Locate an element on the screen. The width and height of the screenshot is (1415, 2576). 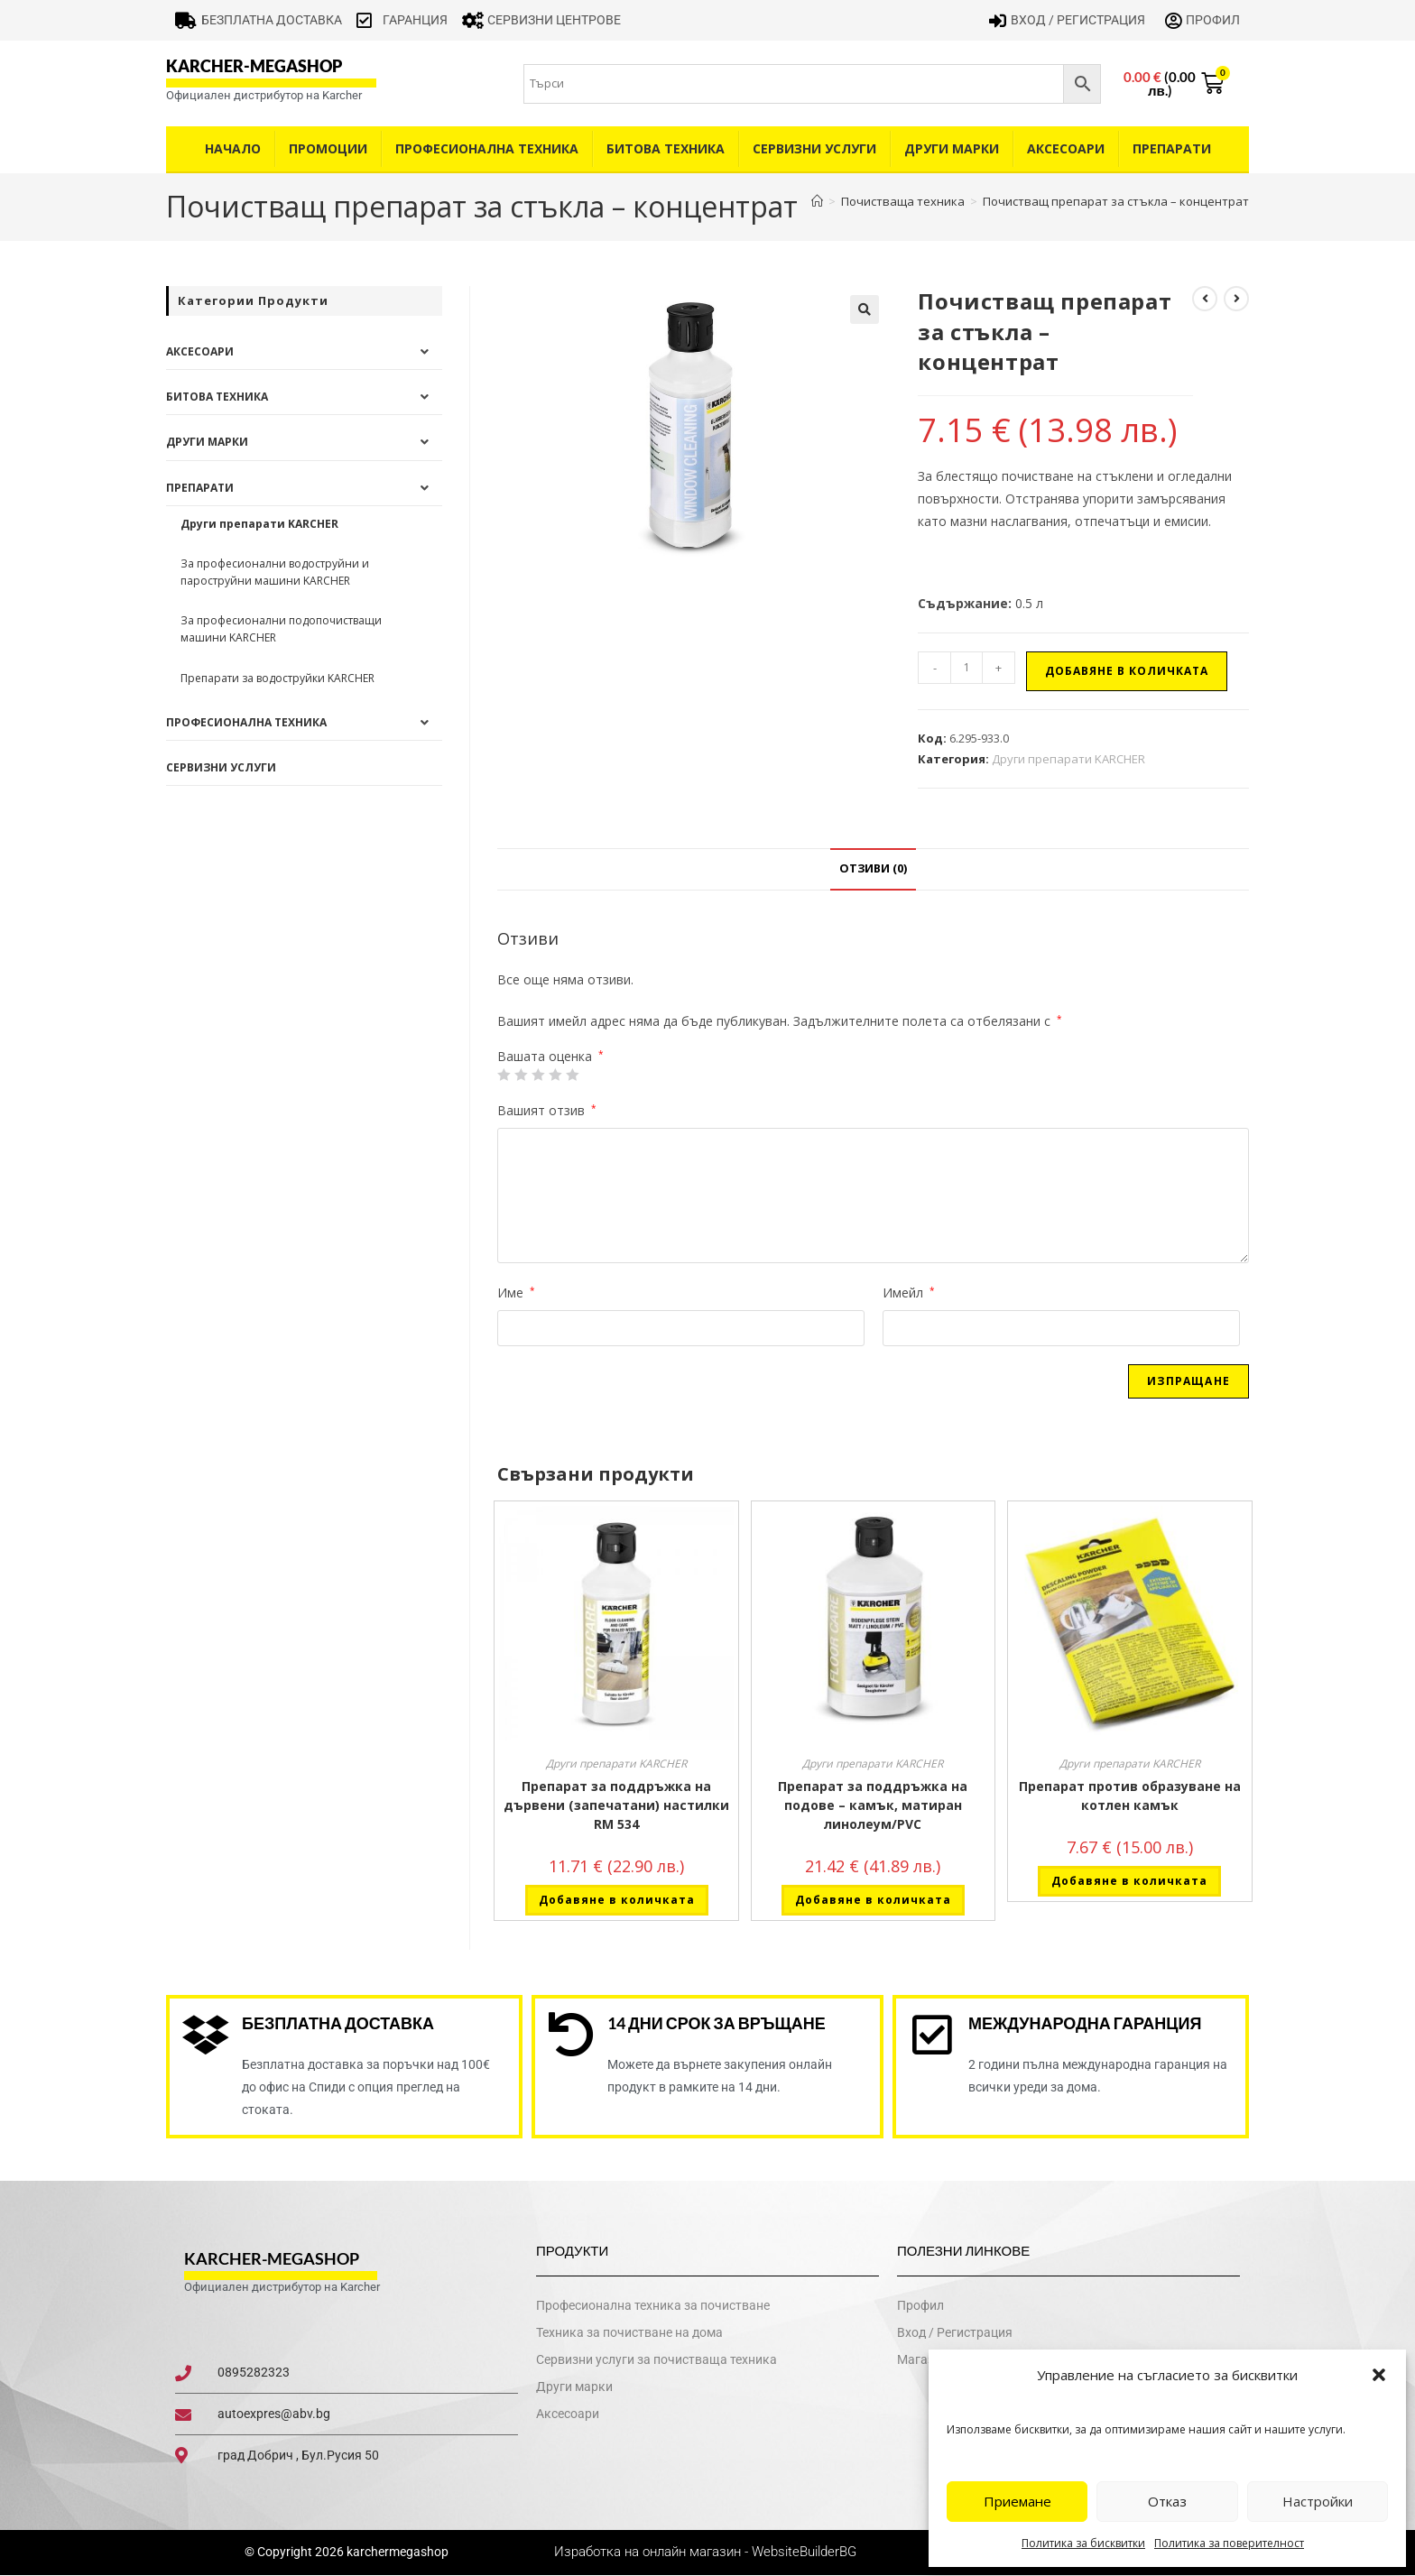
За професионални водоструйни и пароструйни машини KARCHER is located at coordinates (274, 572).